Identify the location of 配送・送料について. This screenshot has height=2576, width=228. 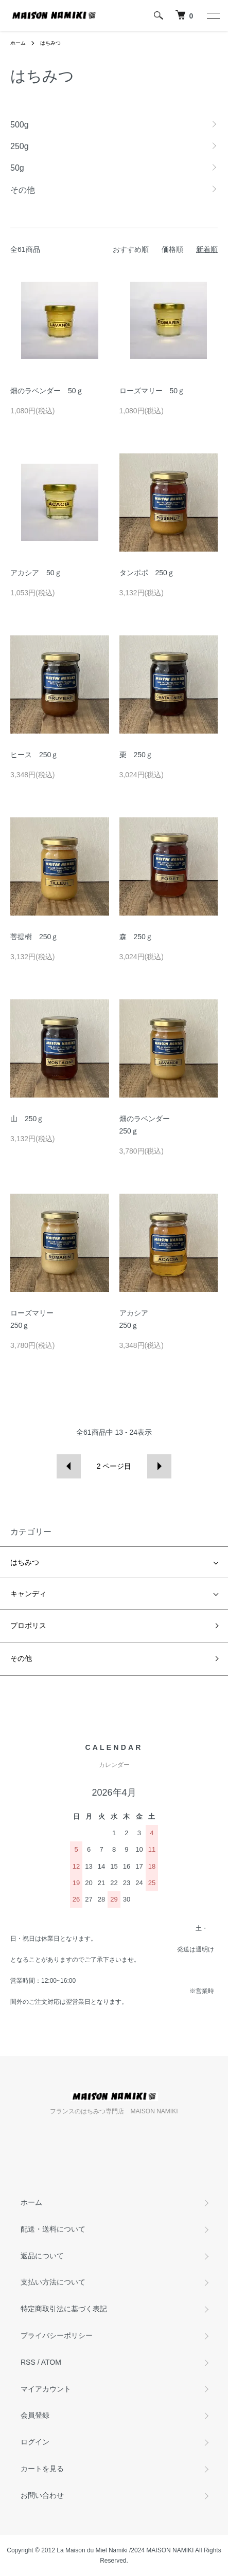
(53, 2229).